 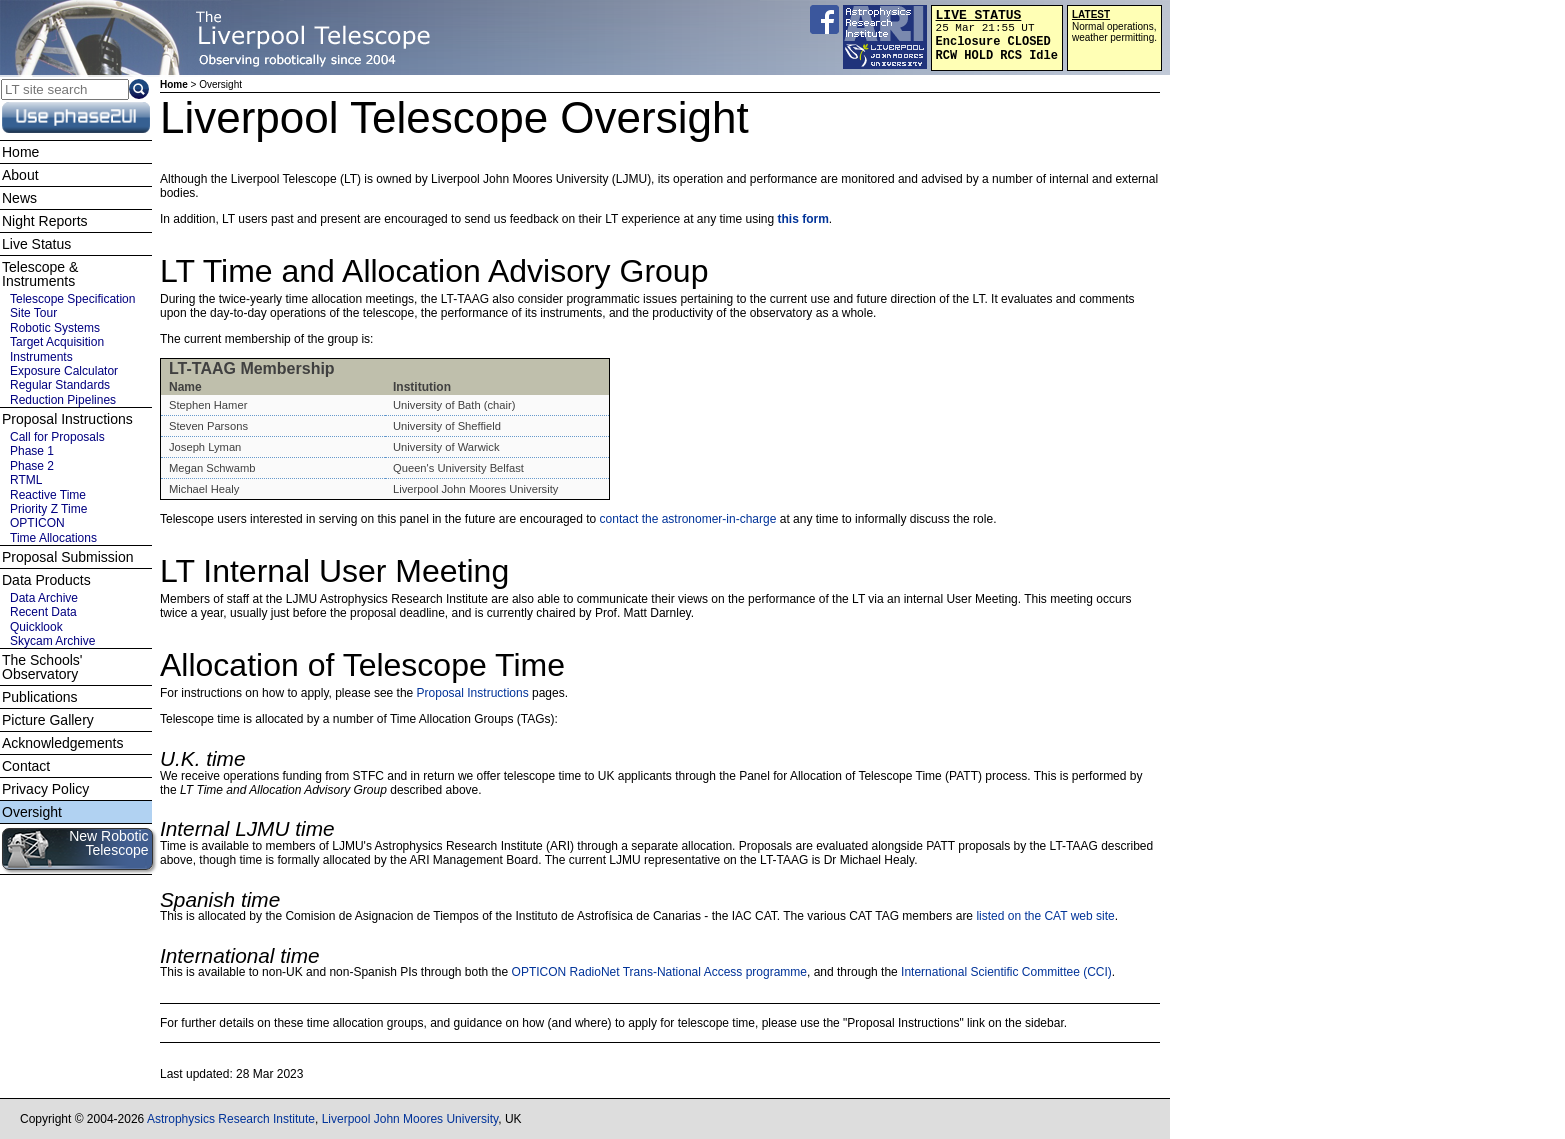 What do you see at coordinates (57, 342) in the screenshot?
I see `Target Acquisition` at bounding box center [57, 342].